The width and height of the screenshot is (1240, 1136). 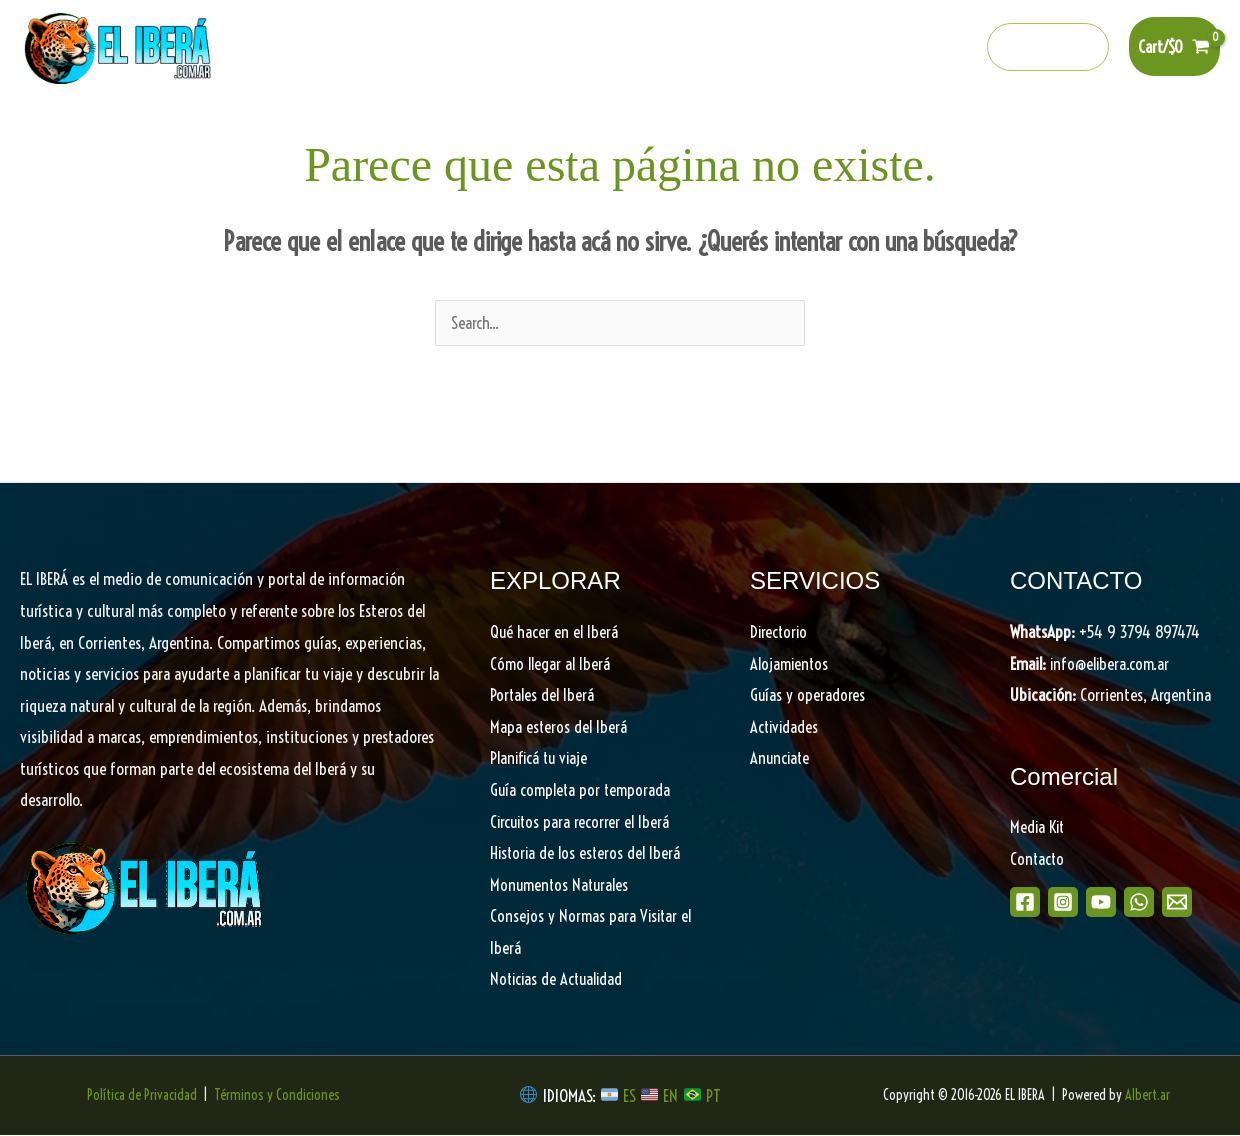 What do you see at coordinates (670, 1096) in the screenshot?
I see `EN` at bounding box center [670, 1096].